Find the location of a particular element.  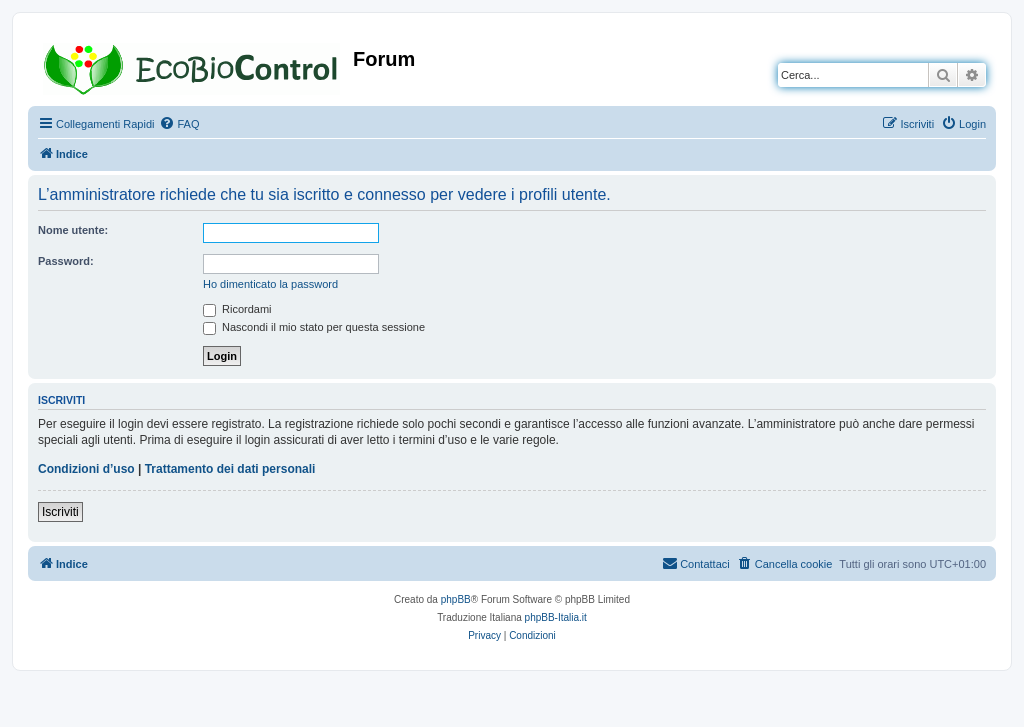

phpBB-Italia.it is located at coordinates (556, 617).